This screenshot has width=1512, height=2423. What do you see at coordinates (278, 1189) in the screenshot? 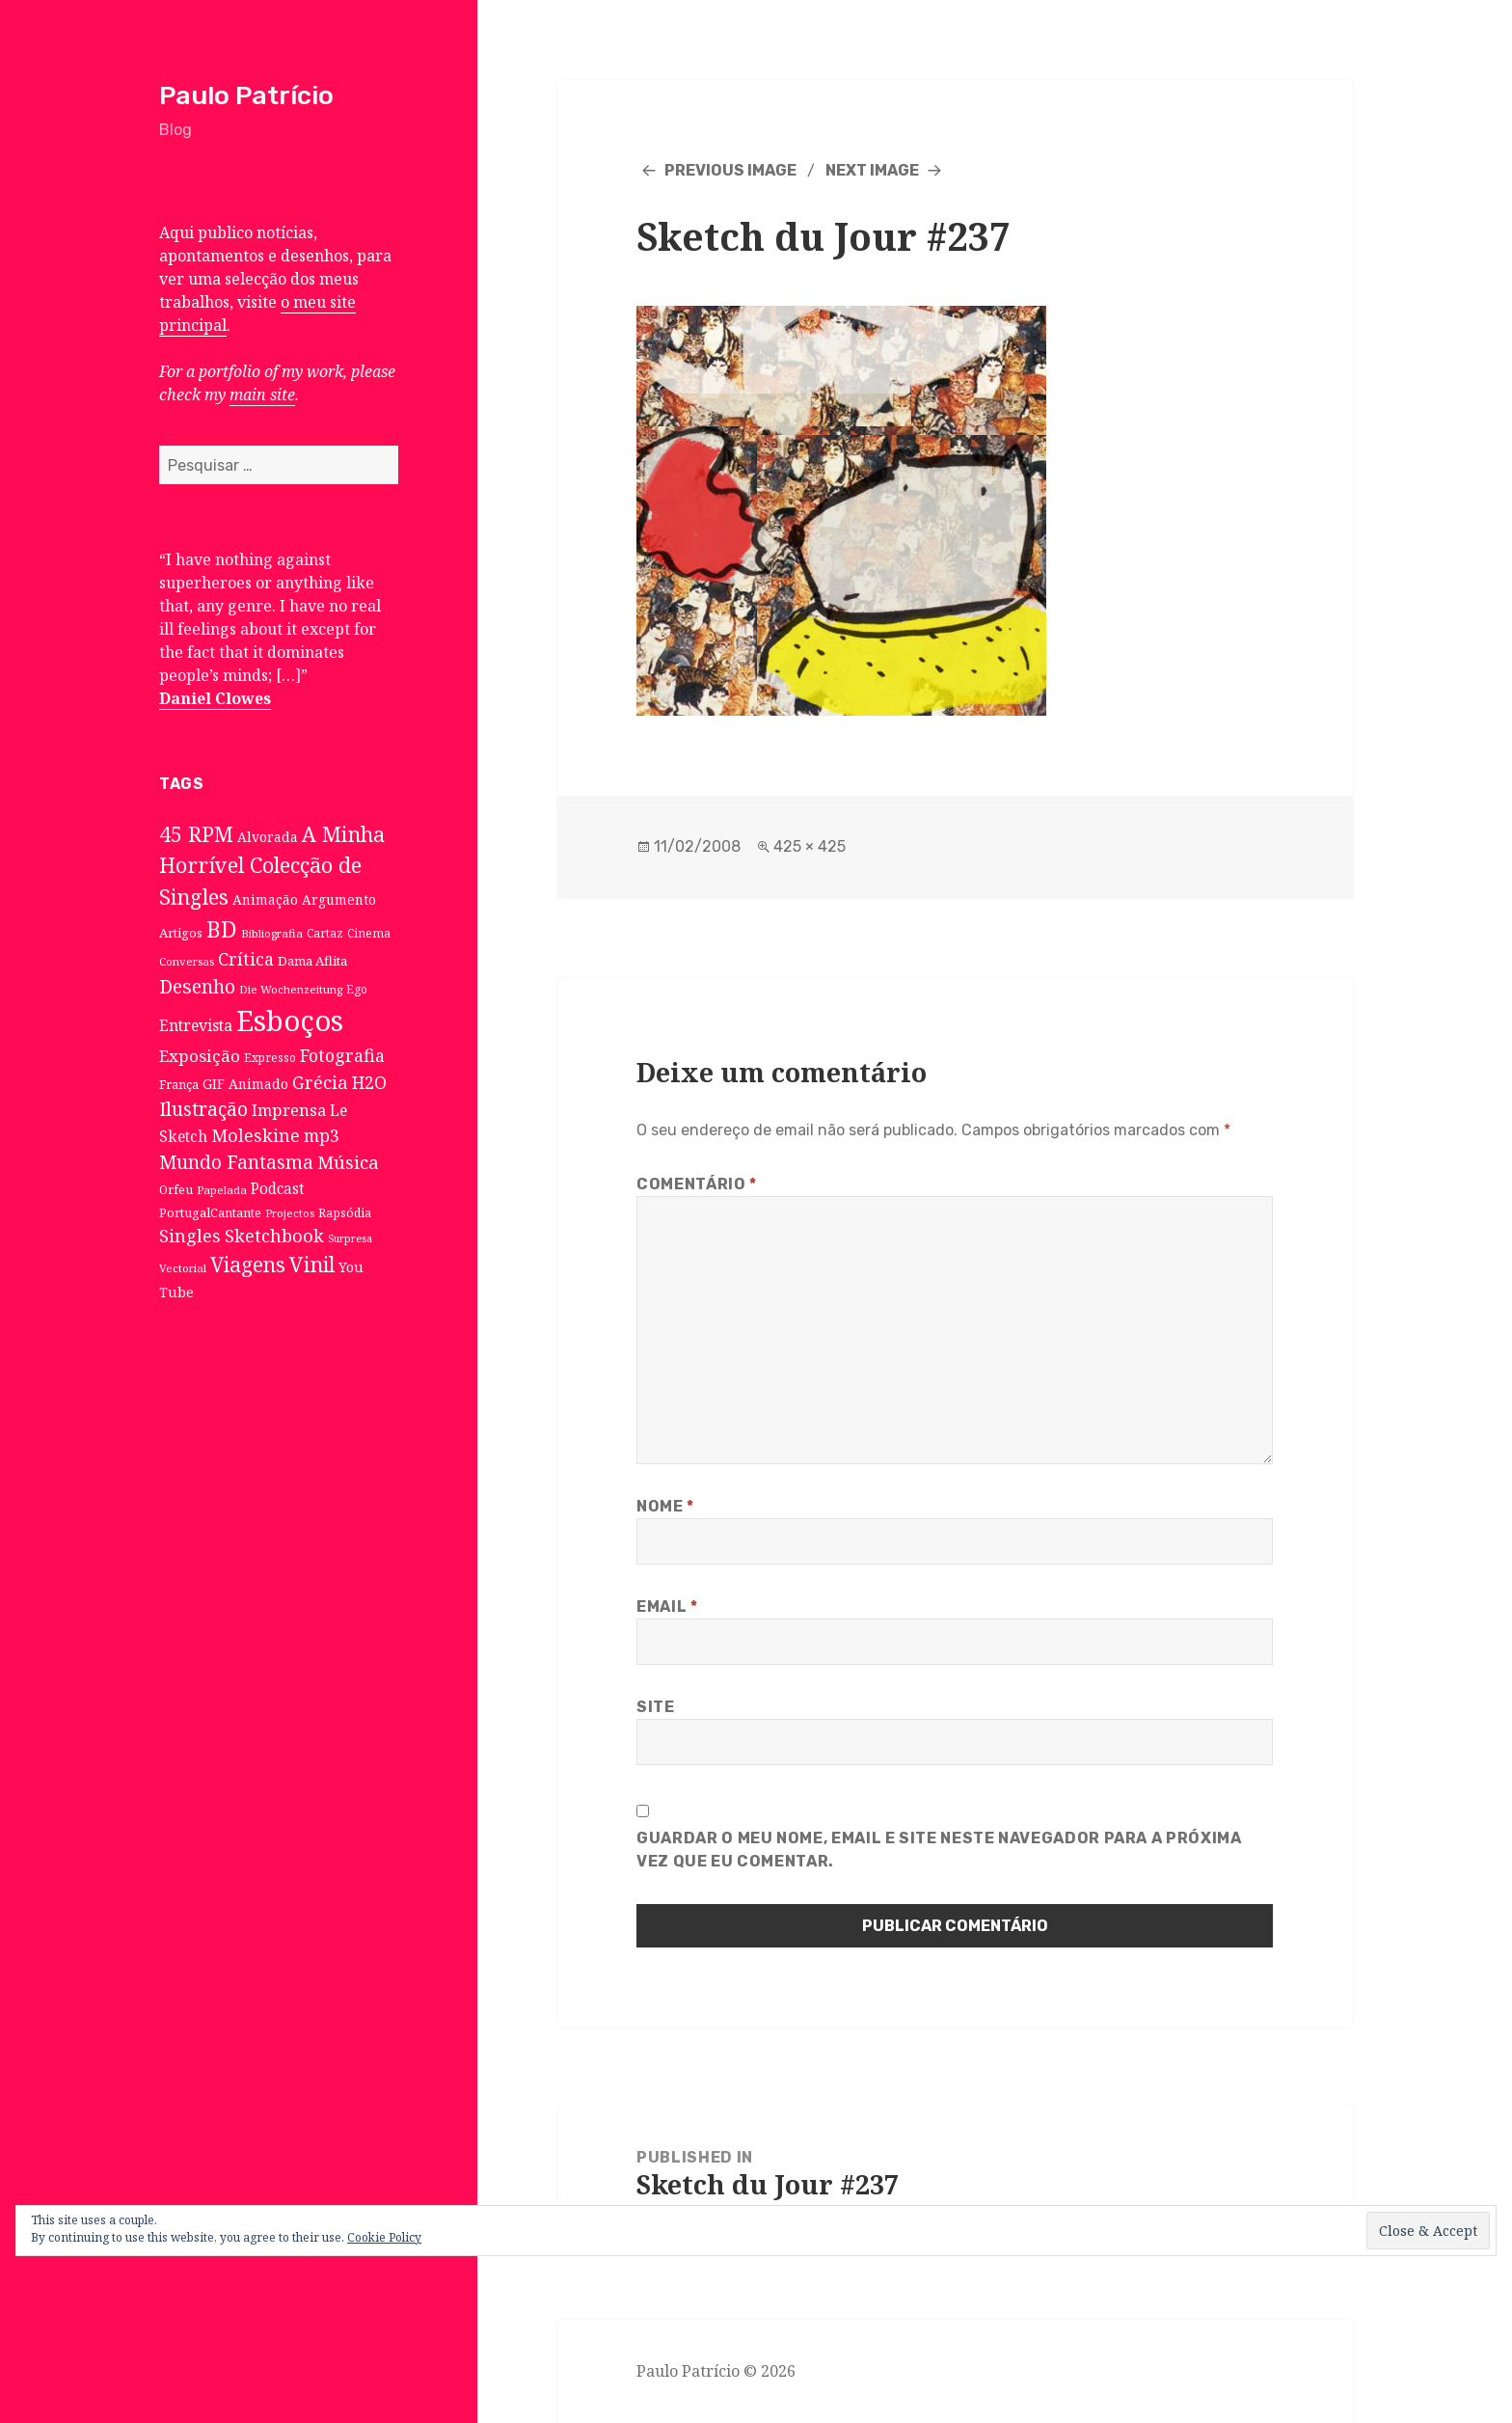
I see `Podcast [Podcast (17 itens)]` at bounding box center [278, 1189].